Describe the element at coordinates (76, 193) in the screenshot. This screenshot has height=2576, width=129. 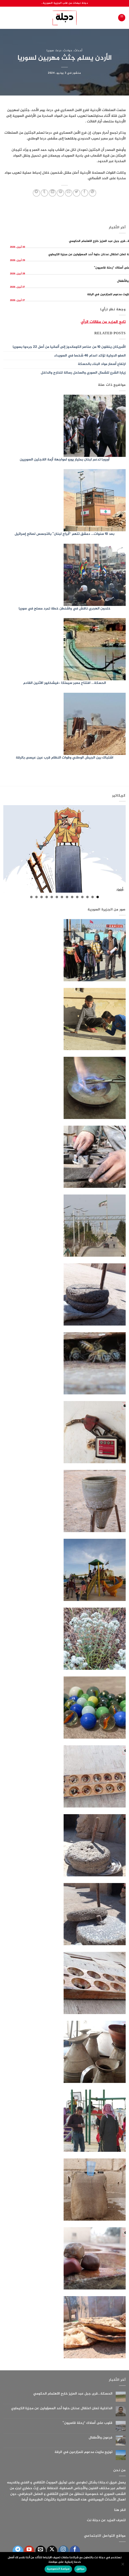
I see `[المشاركة على تويتر]` at that location.